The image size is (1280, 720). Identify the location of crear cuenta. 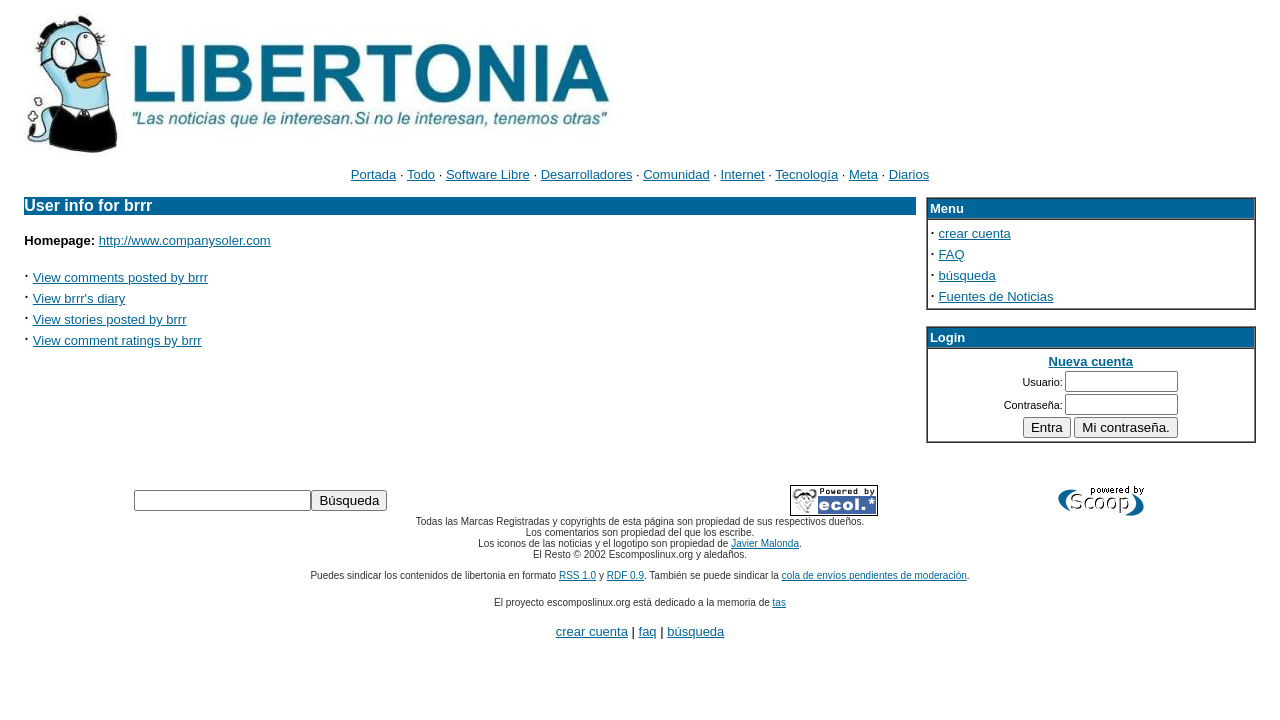
(975, 233).